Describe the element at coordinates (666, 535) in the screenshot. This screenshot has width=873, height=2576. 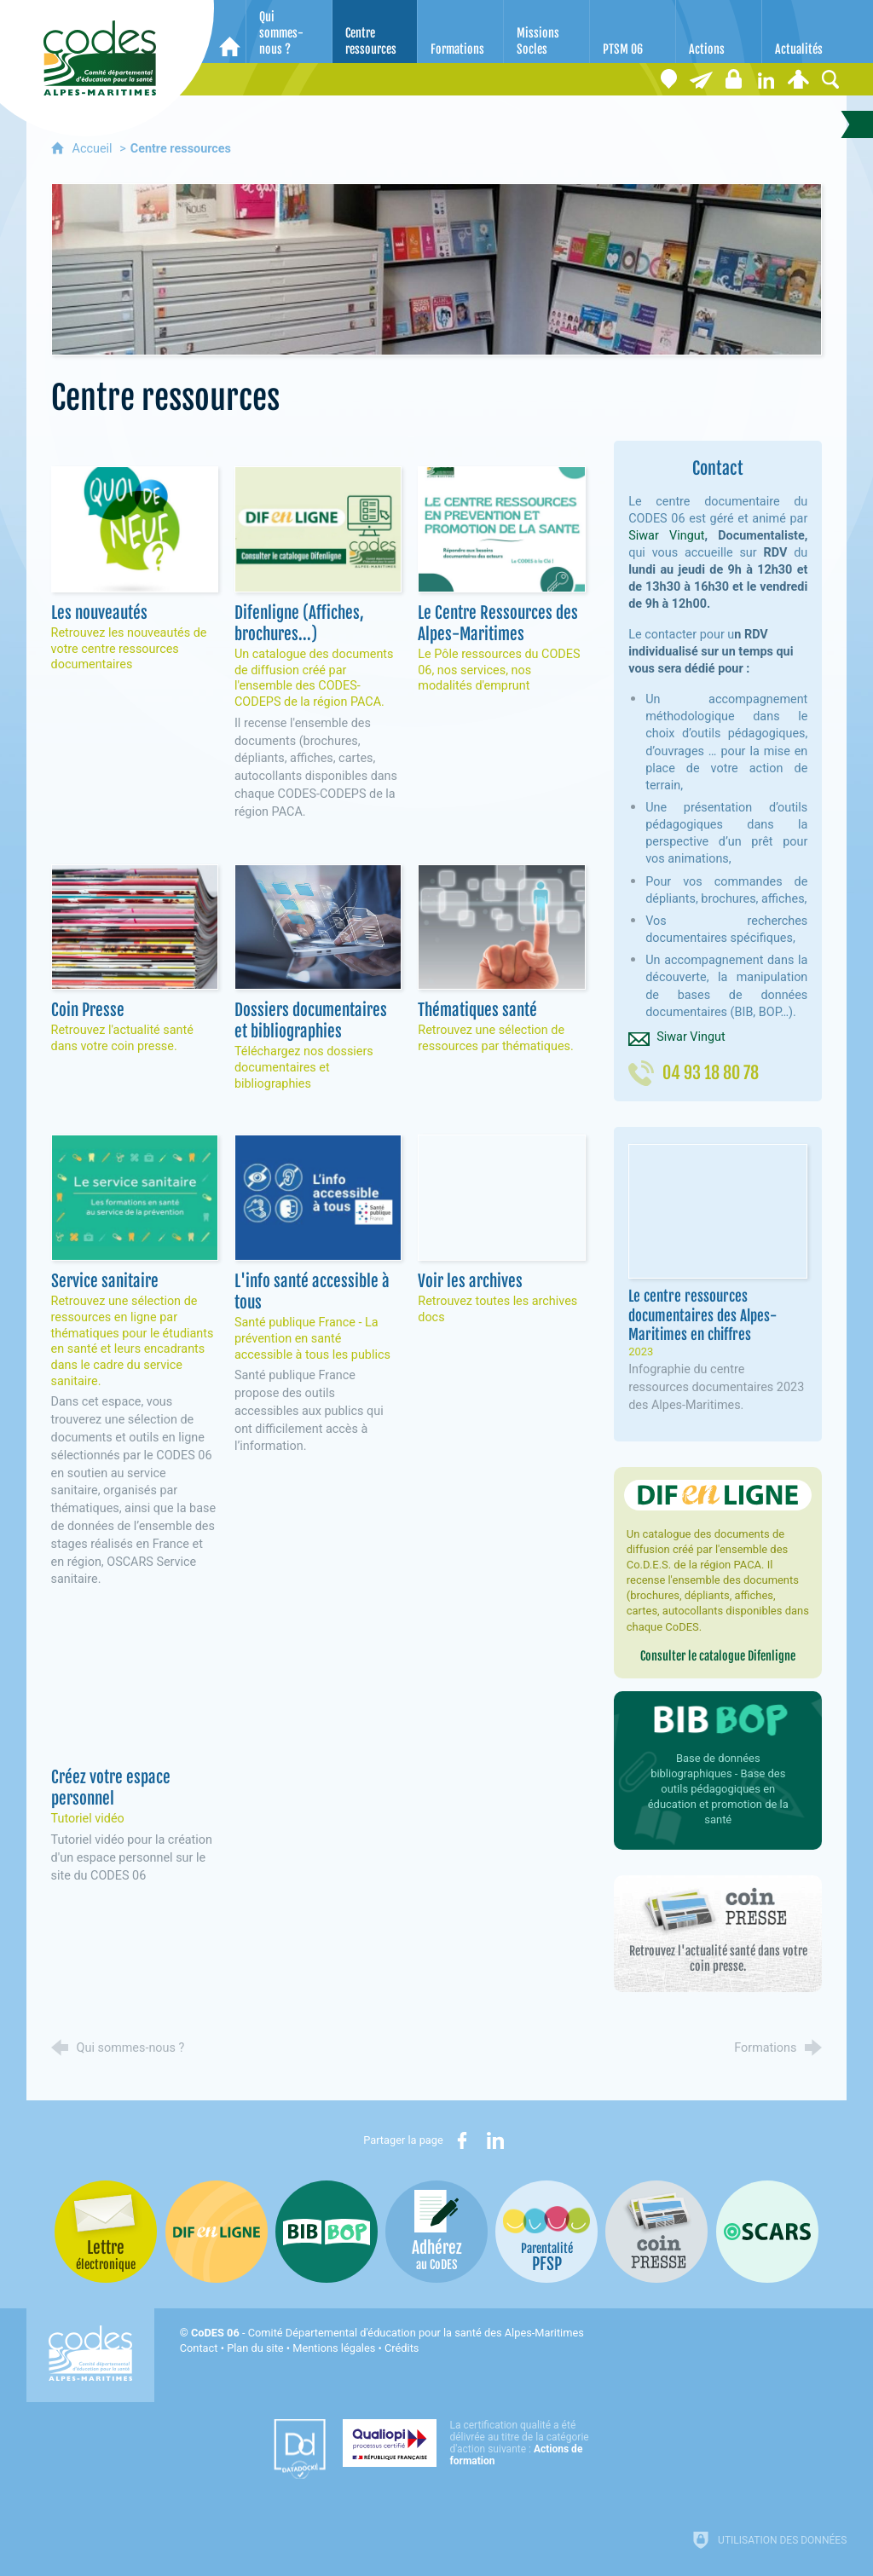
I see `Siwar Vingut` at that location.